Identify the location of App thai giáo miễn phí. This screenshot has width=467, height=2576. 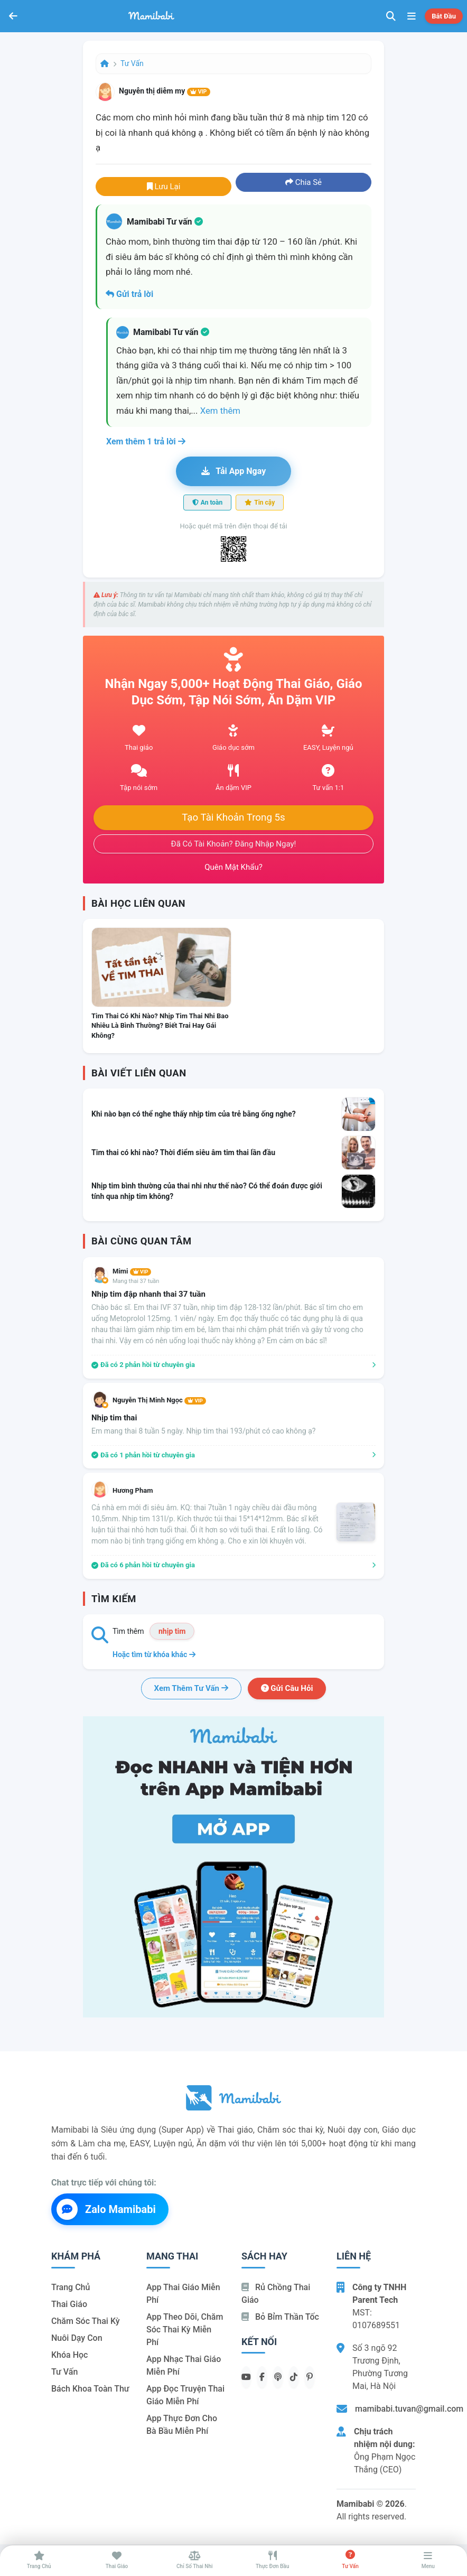
(183, 2293).